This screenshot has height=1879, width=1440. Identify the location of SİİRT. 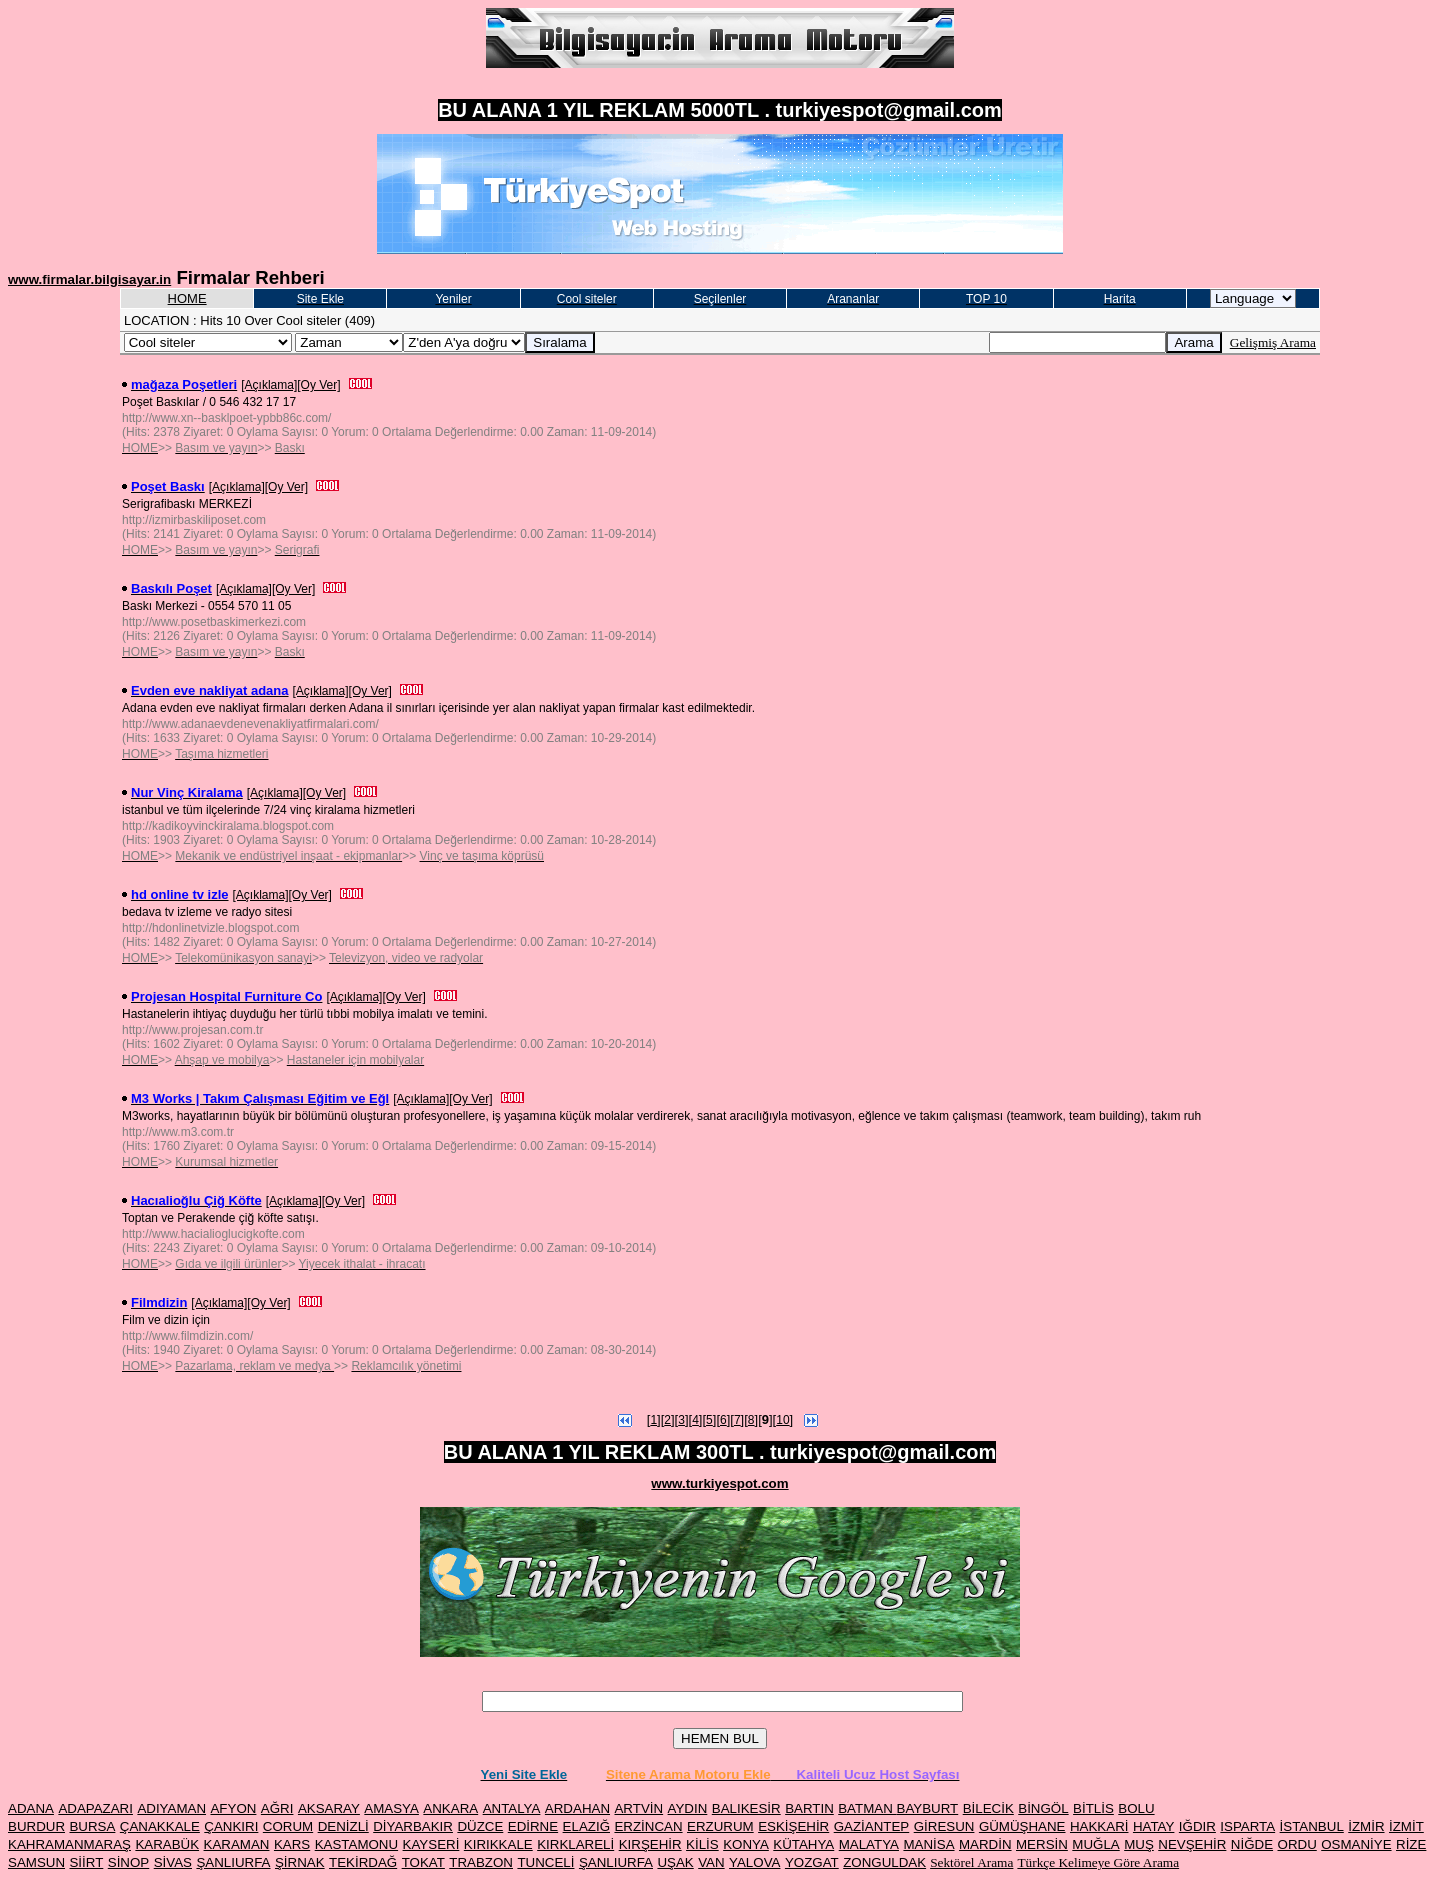
(86, 1862).